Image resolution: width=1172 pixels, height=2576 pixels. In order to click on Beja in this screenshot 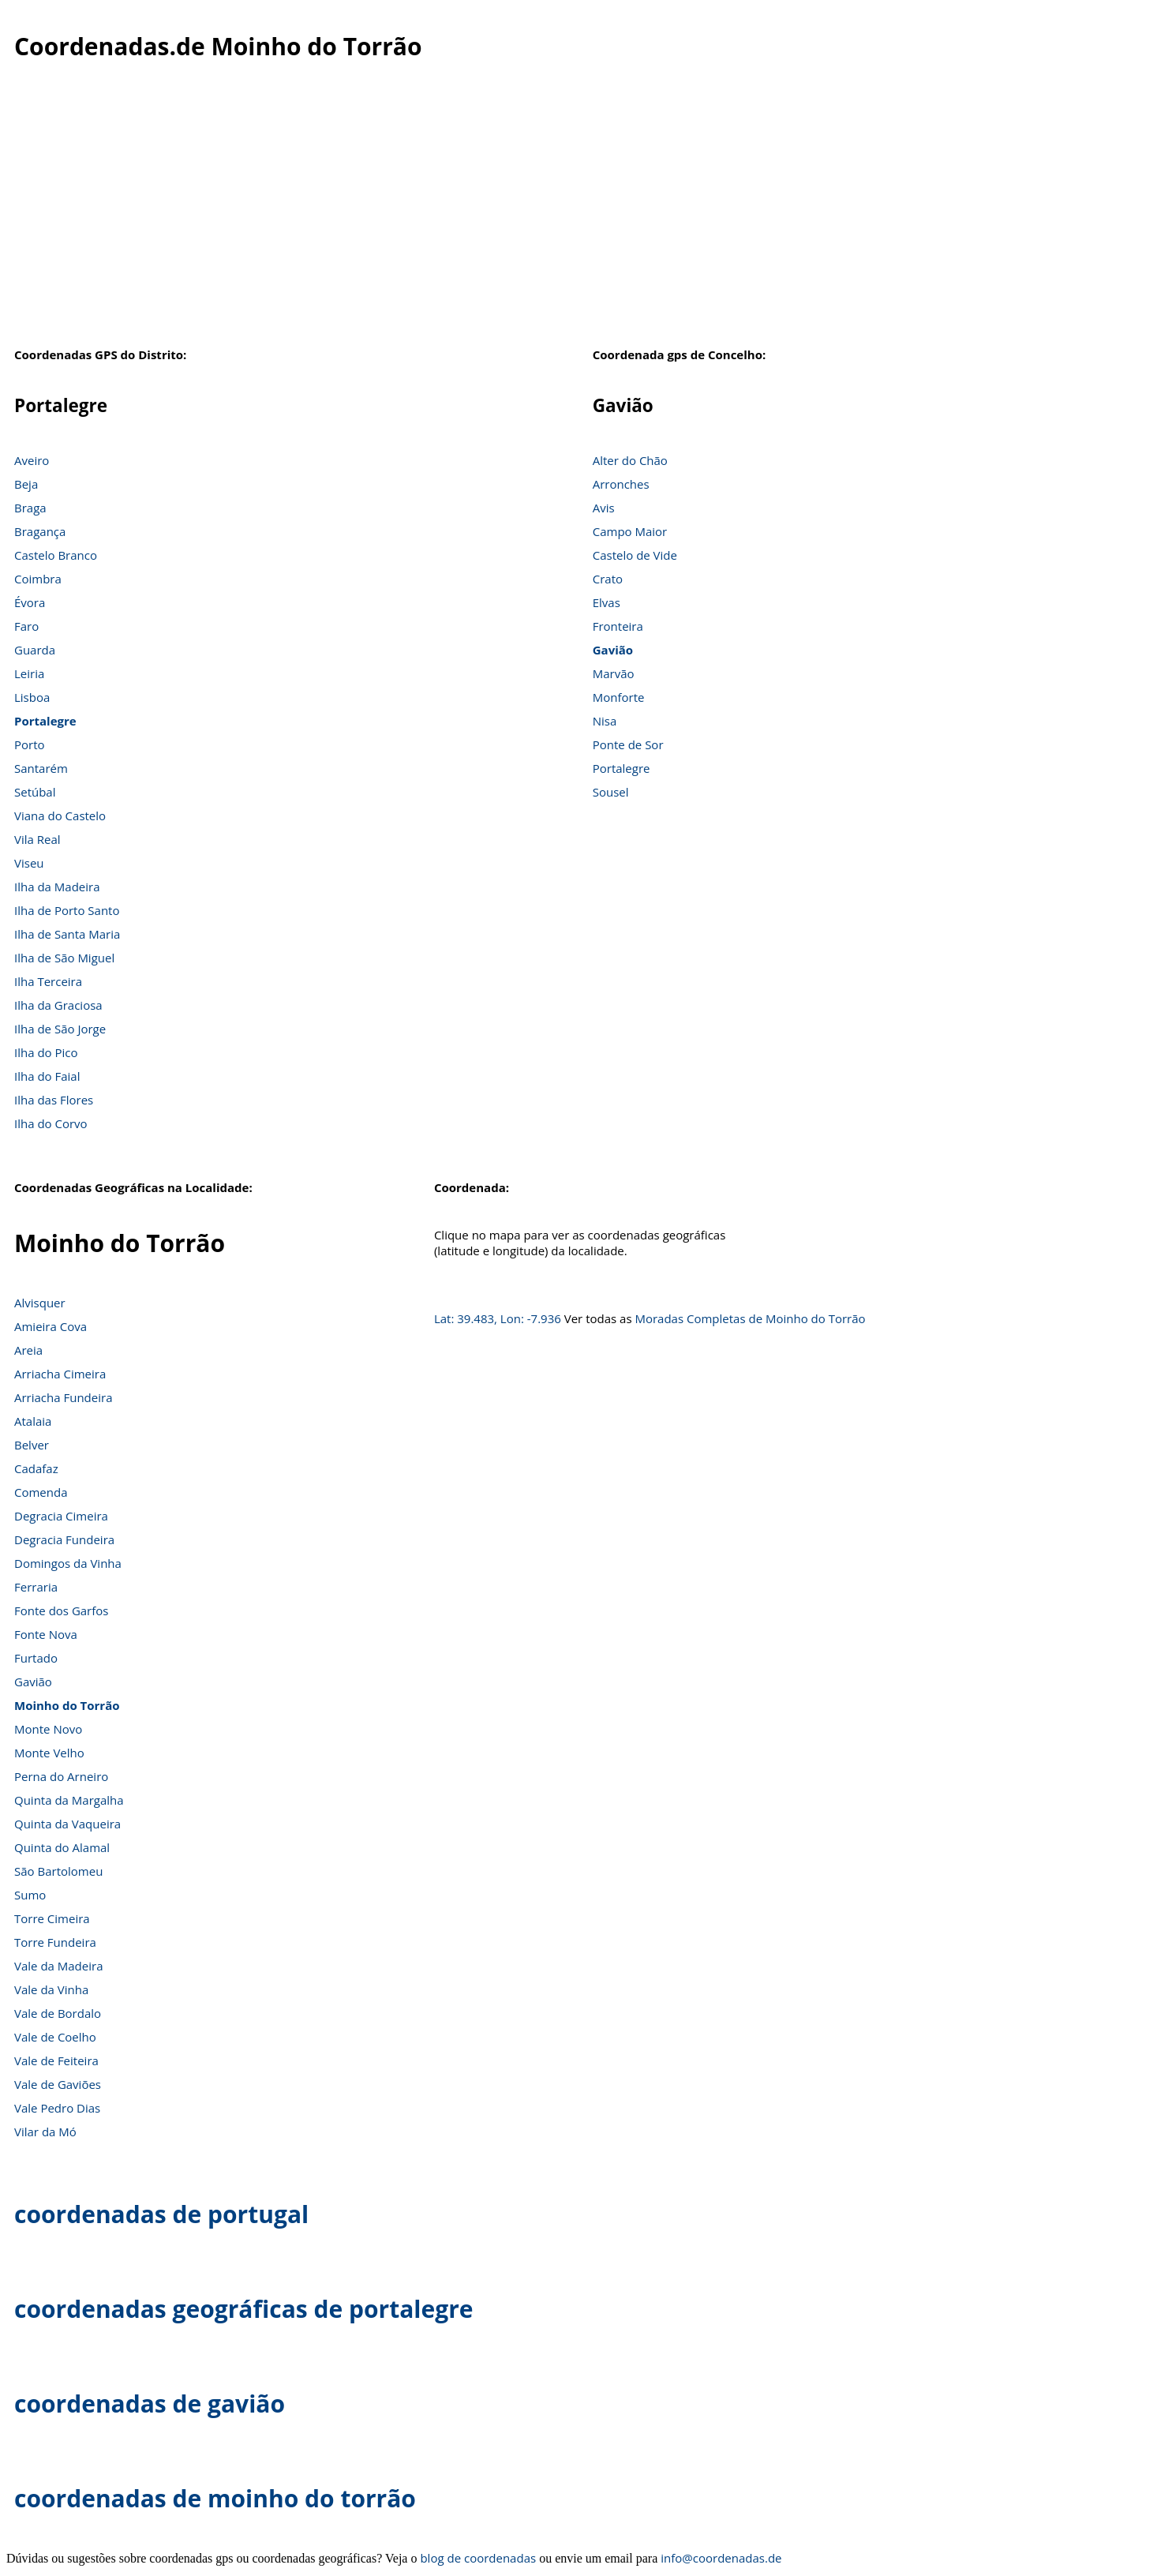, I will do `click(26, 484)`.